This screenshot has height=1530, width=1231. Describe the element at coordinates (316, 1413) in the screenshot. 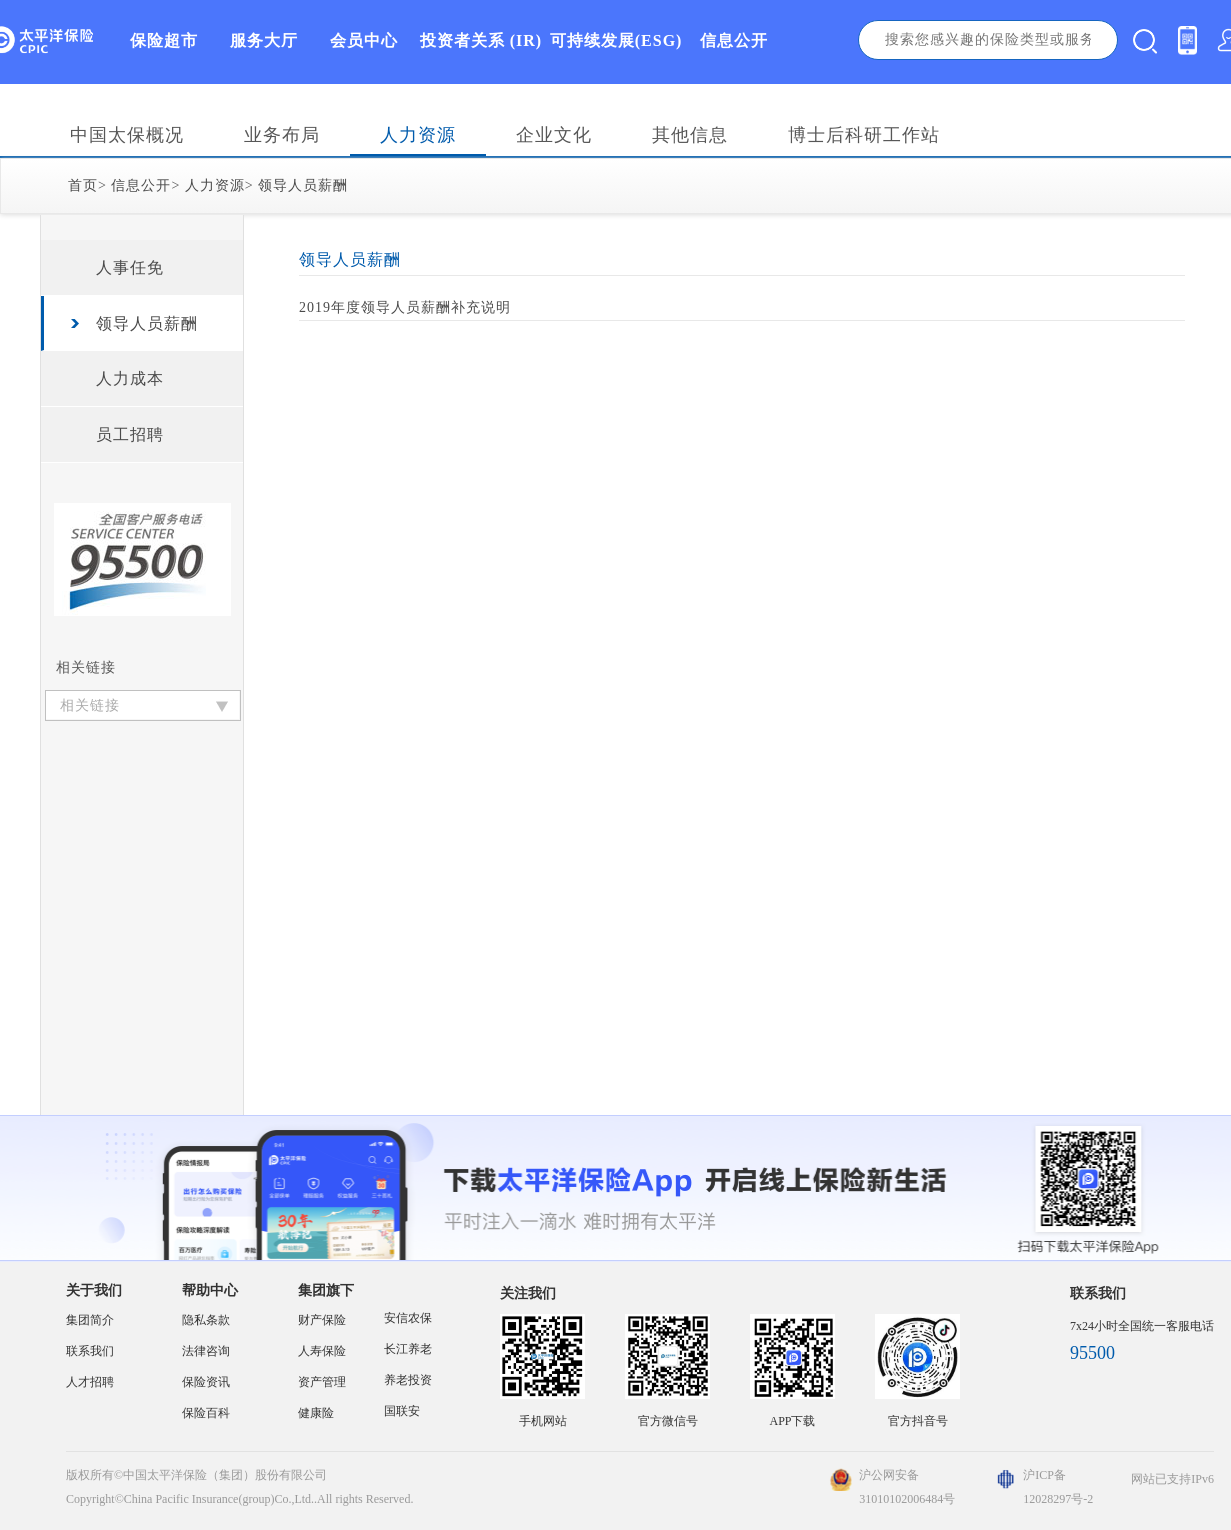

I see `健康险` at that location.